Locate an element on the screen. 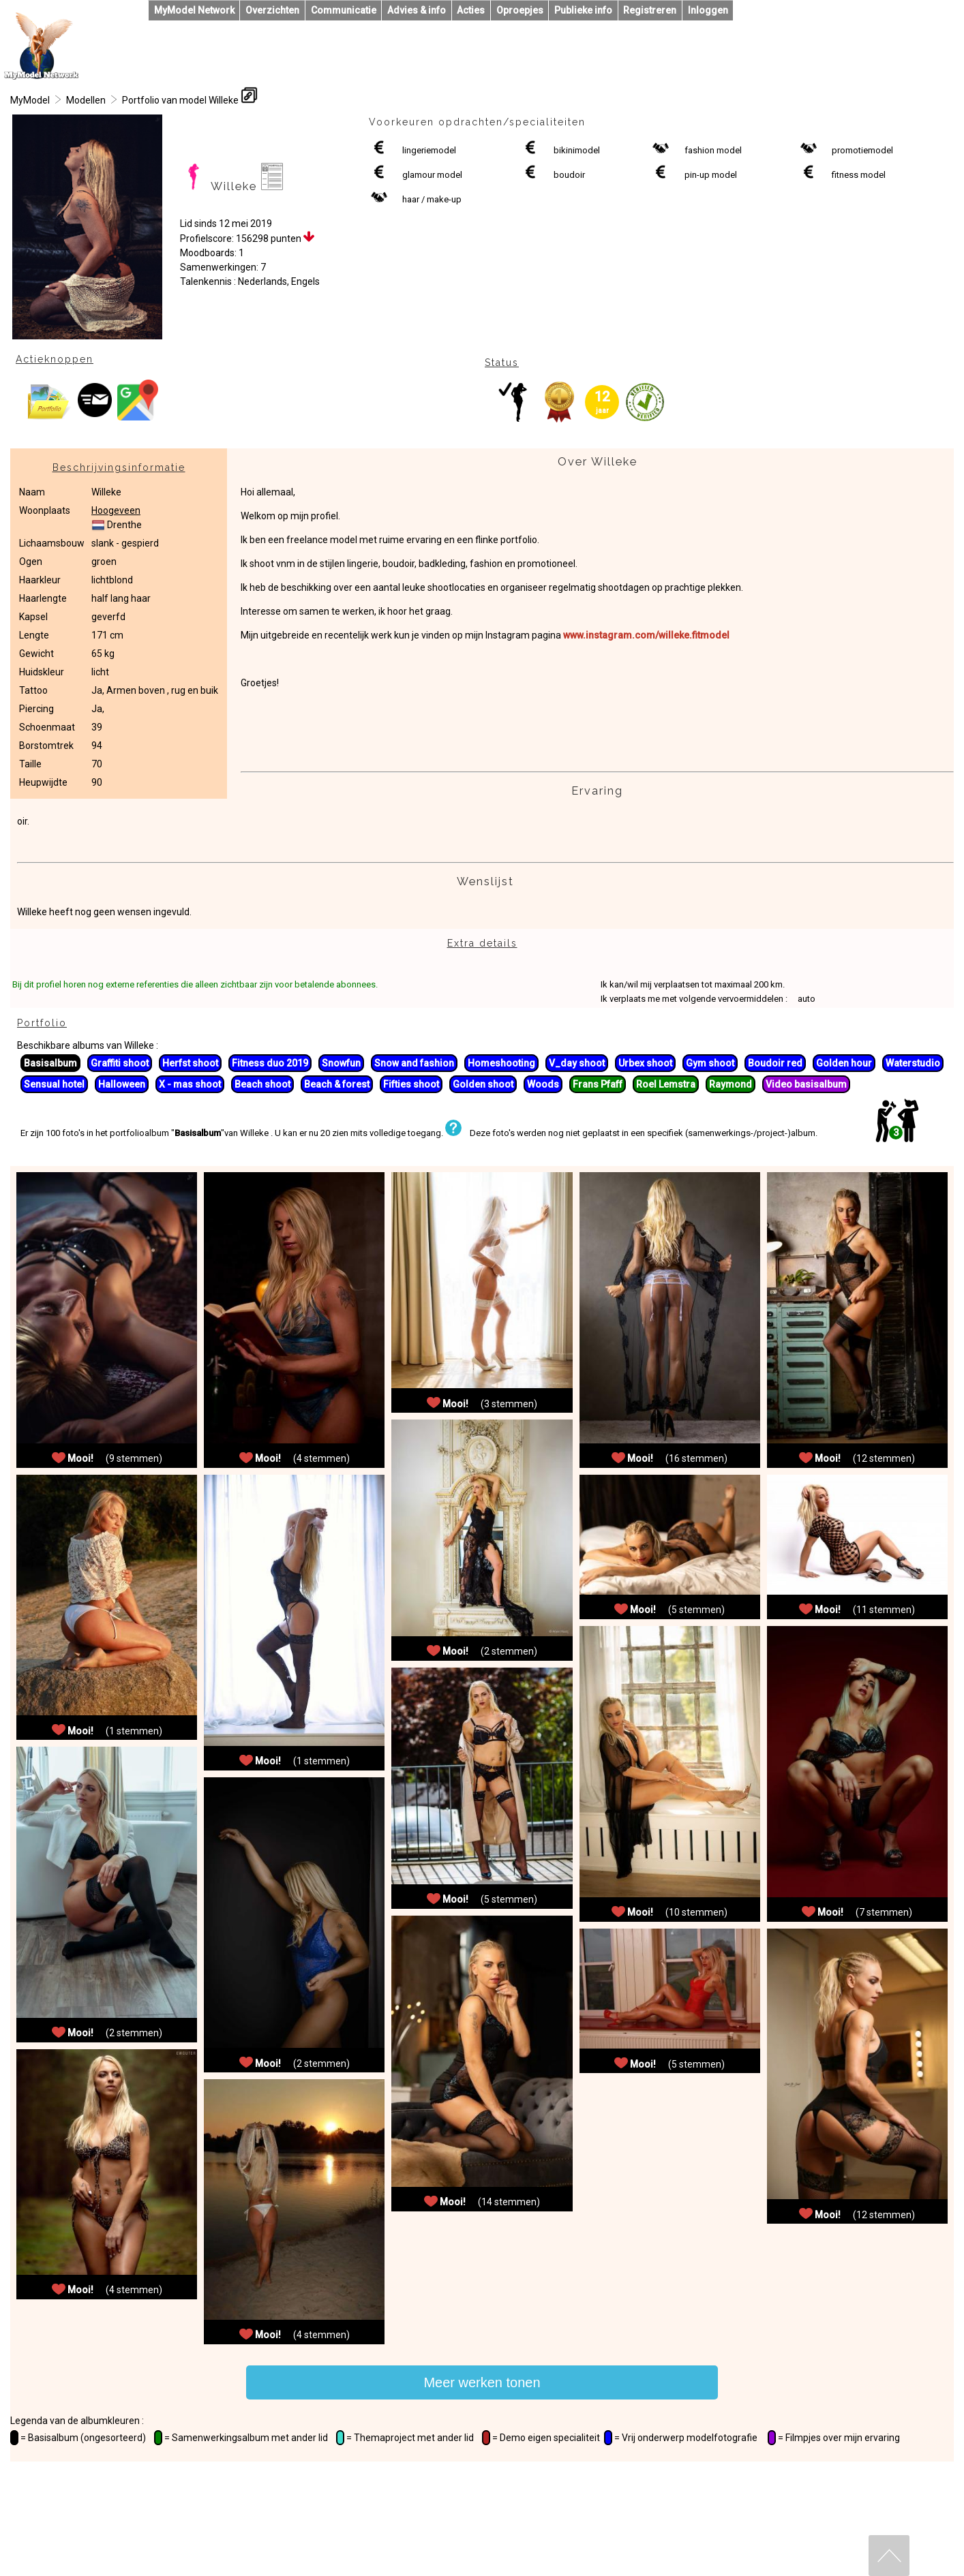 The width and height of the screenshot is (964, 2576). MyModel is located at coordinates (30, 100).